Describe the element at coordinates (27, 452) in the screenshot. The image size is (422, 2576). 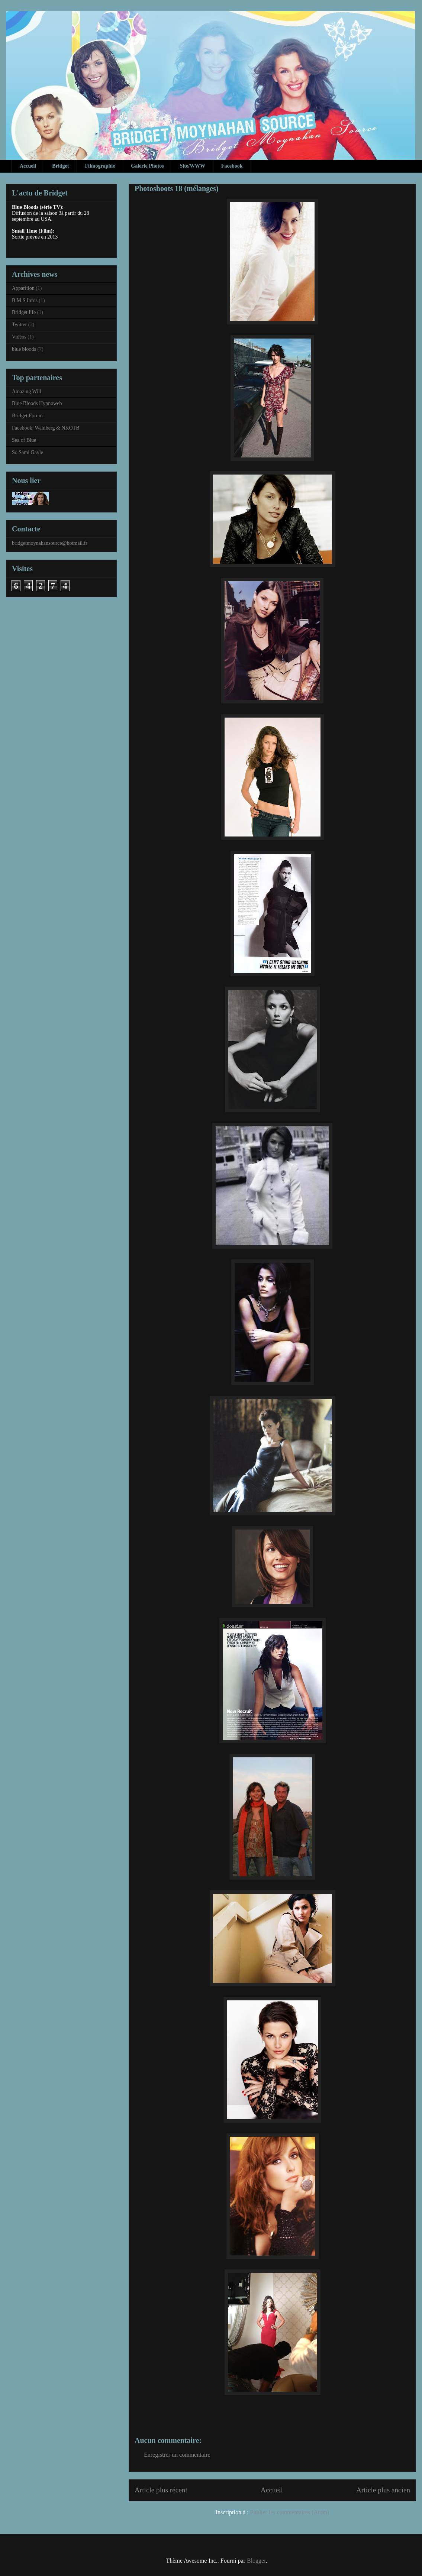
I see `So Sami Gayle` at that location.